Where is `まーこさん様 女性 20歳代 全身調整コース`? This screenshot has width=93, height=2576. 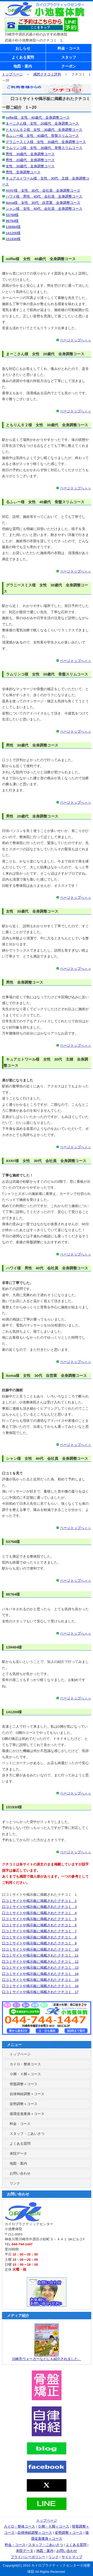 まーこさん様 女性 20歳代 全身調整コース is located at coordinates (42, 123).